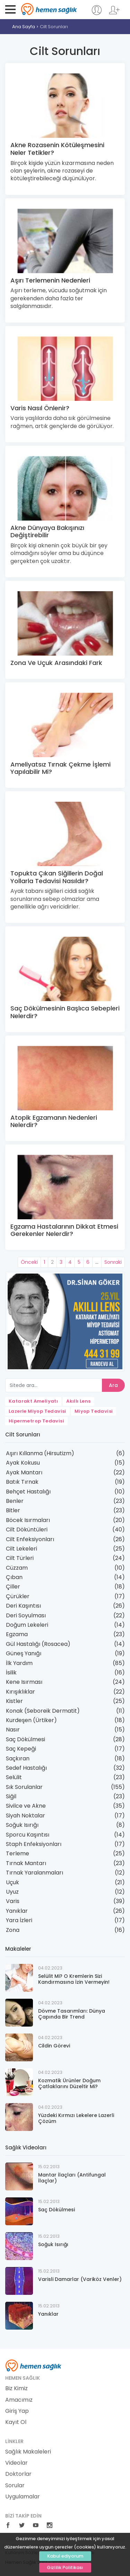  Describe the element at coordinates (23, 1653) in the screenshot. I see `Güneş Yanığı` at that location.